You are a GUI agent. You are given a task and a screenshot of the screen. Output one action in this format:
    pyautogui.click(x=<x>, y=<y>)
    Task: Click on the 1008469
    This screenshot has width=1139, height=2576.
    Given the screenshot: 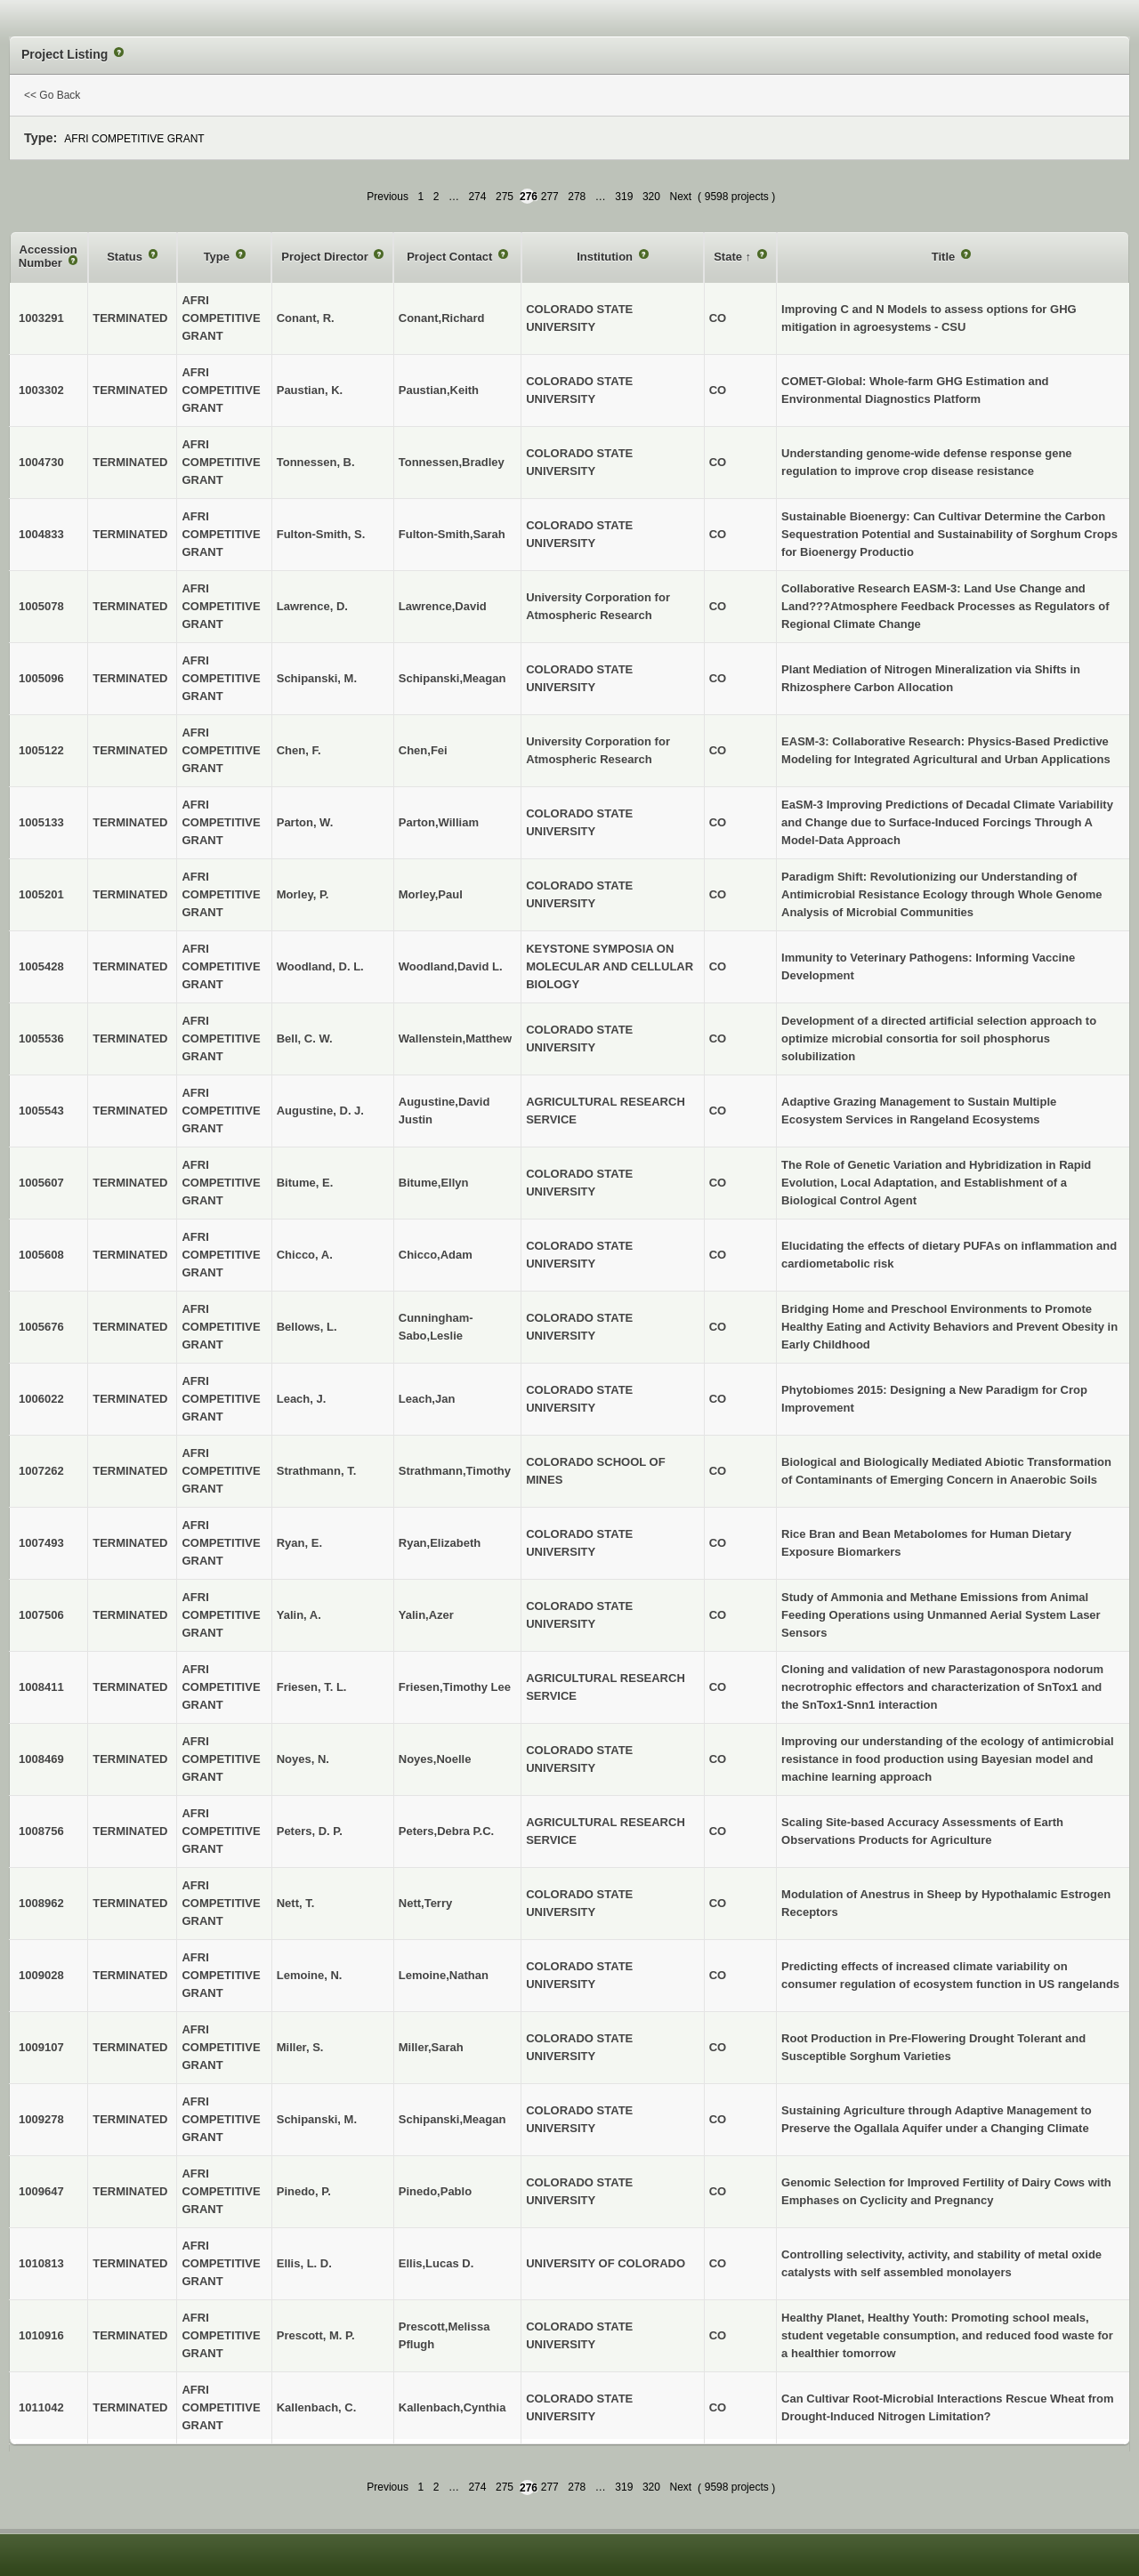 What is the action you would take?
    pyautogui.click(x=41, y=1759)
    